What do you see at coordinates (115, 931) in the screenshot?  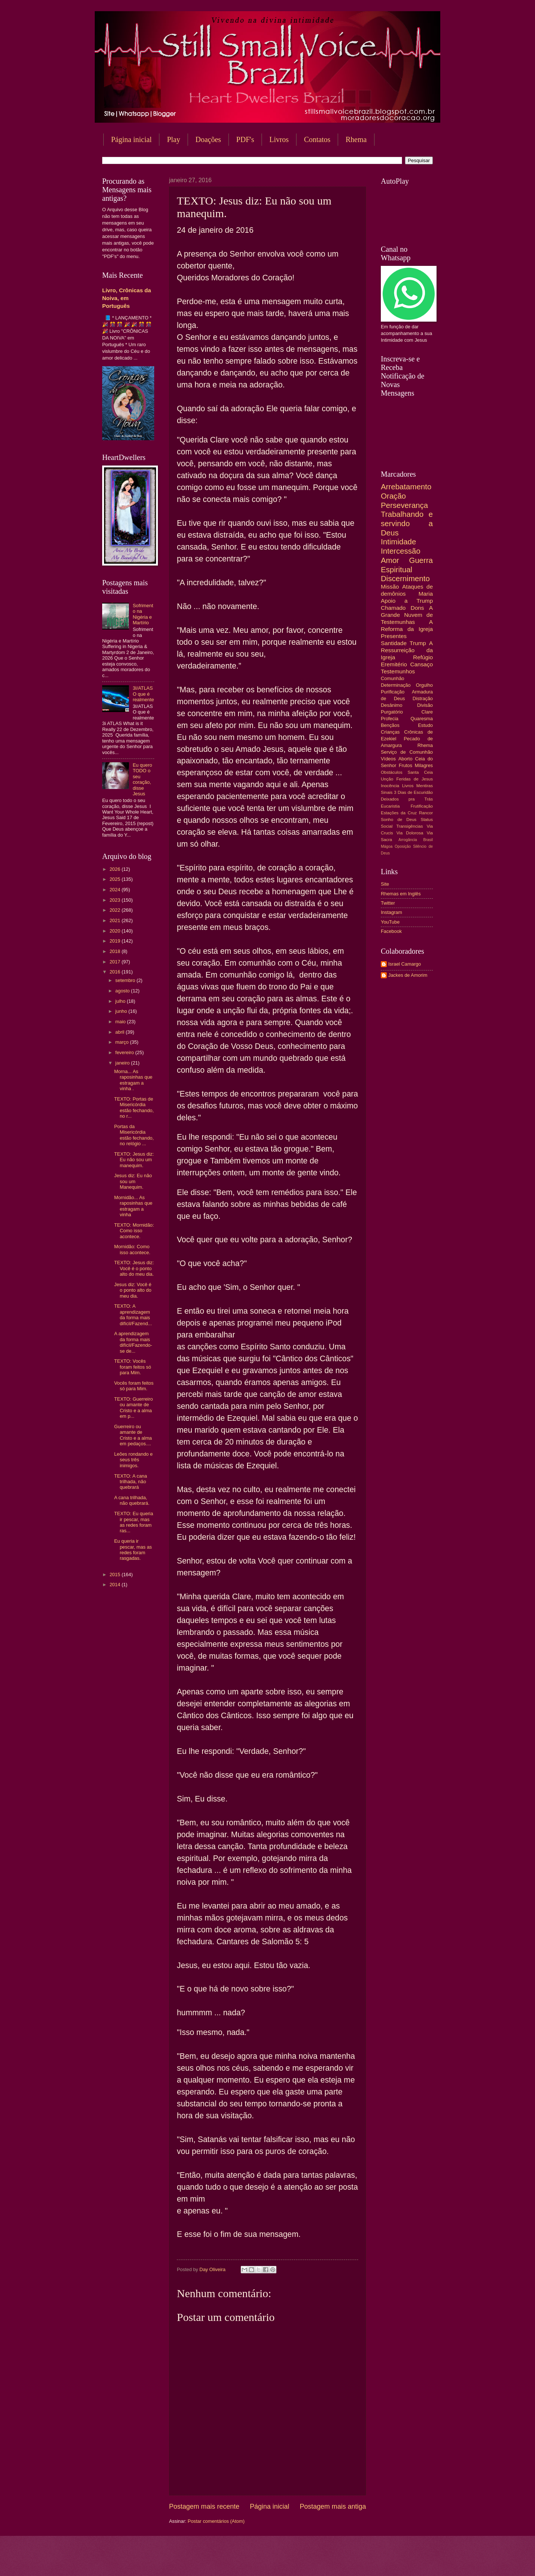 I see `2020` at bounding box center [115, 931].